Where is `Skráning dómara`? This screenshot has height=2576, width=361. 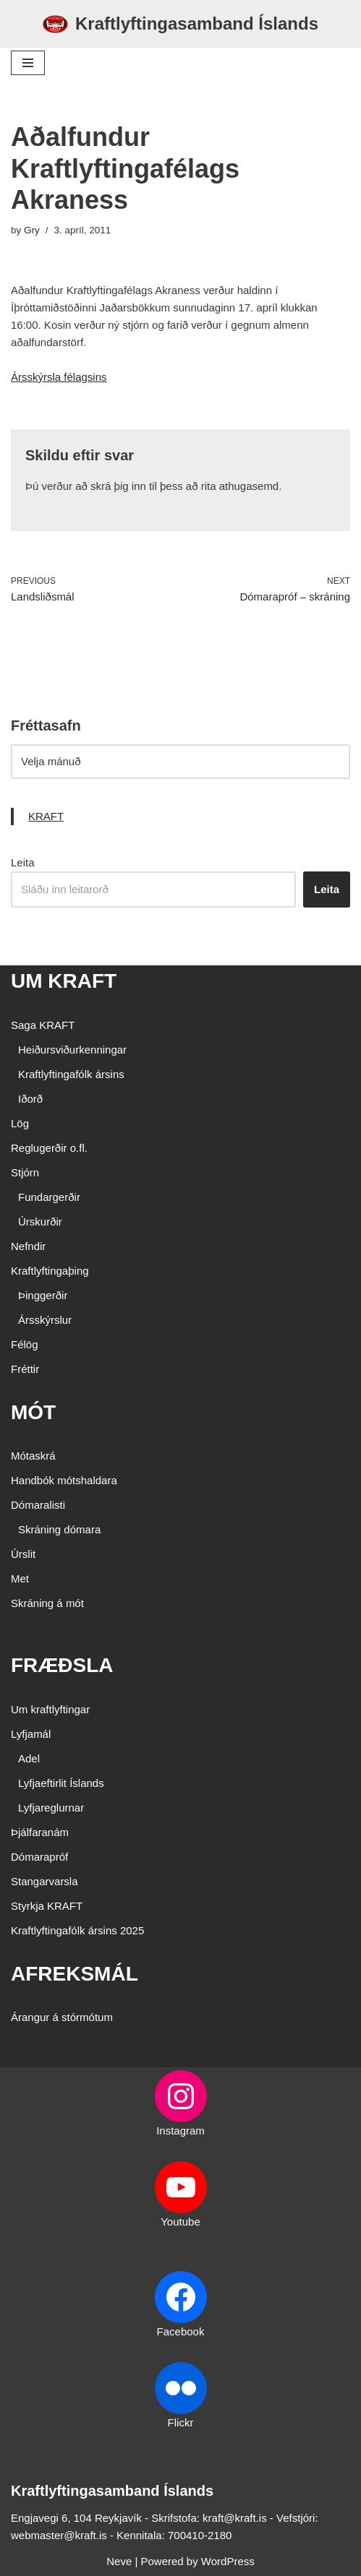
Skráning dómara is located at coordinates (59, 1529).